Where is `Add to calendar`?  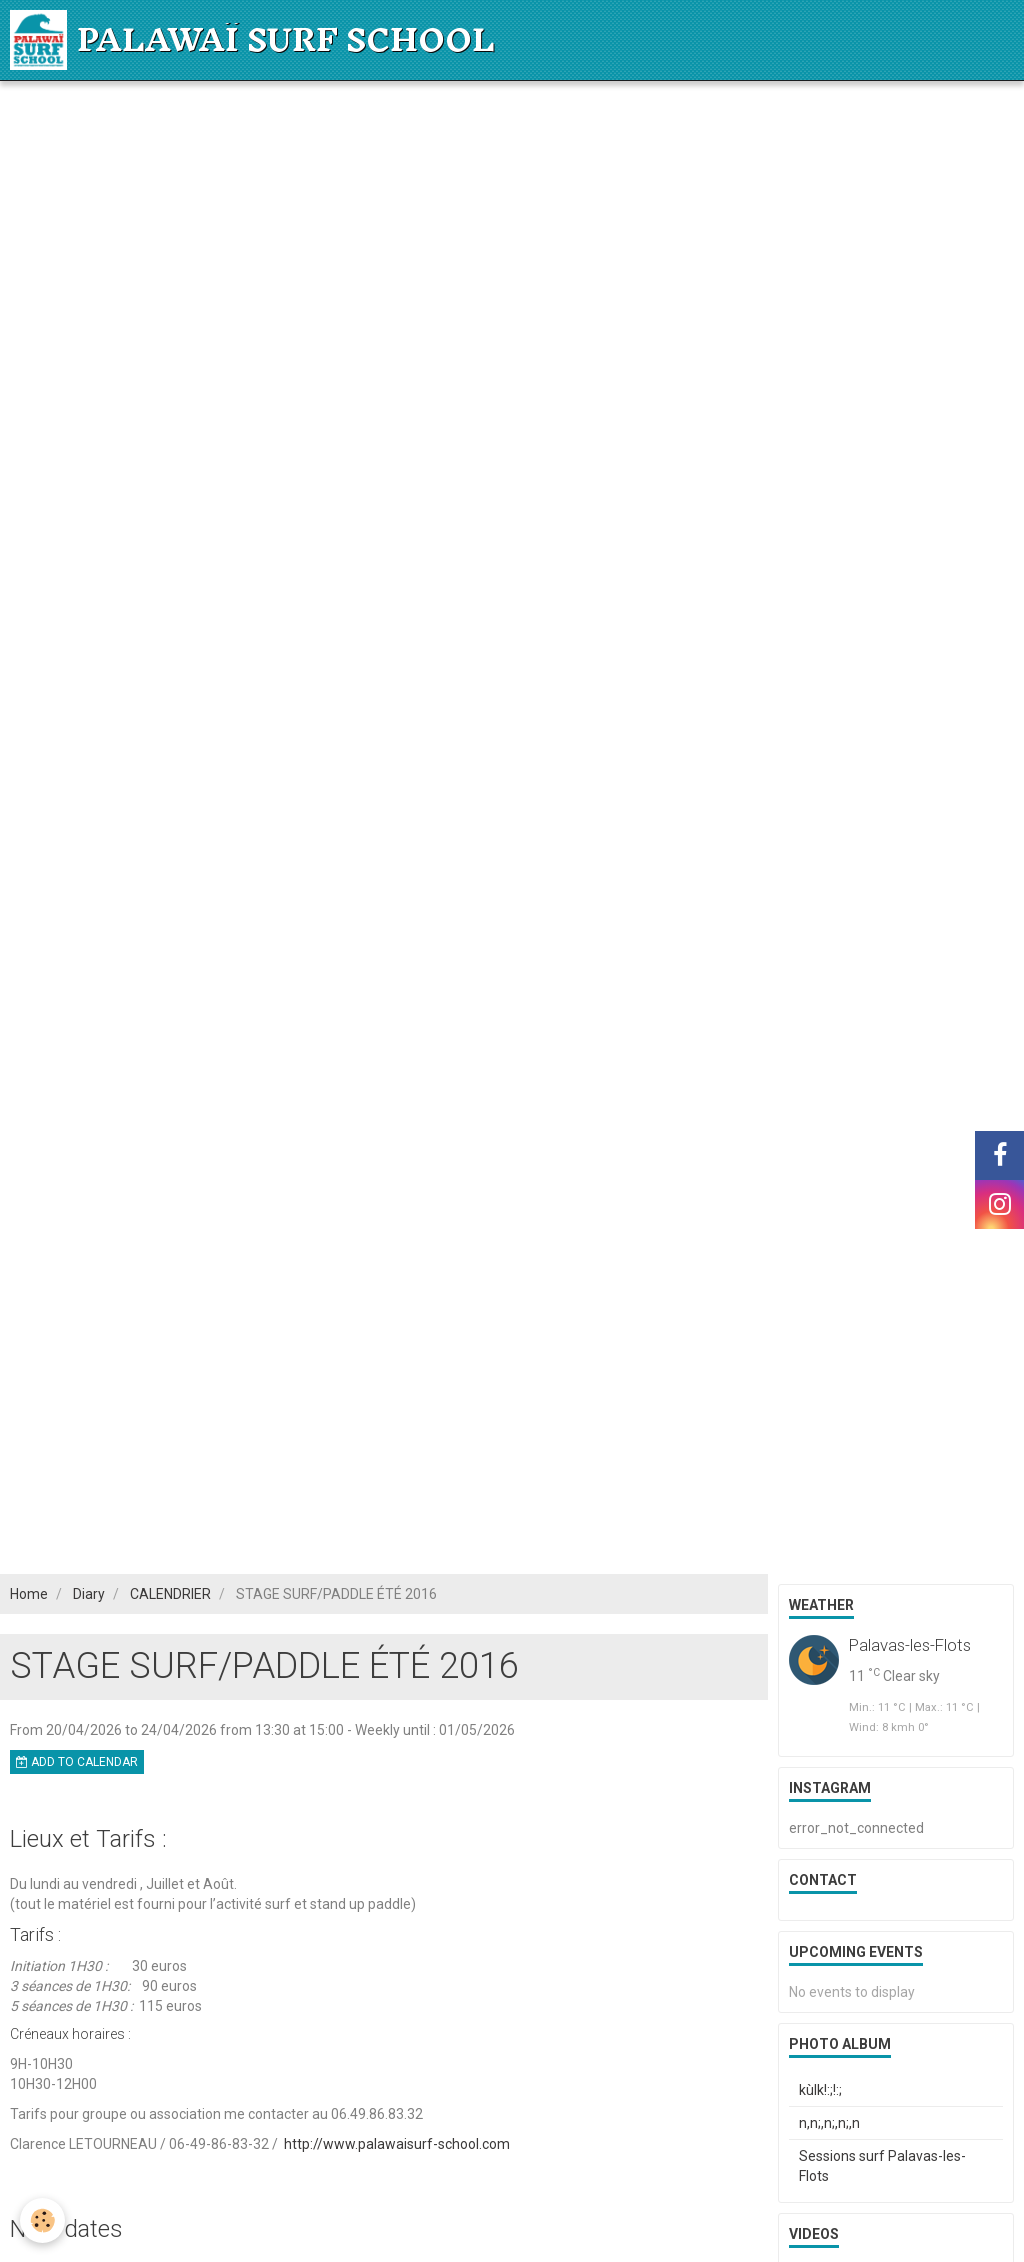 Add to calendar is located at coordinates (77, 1762).